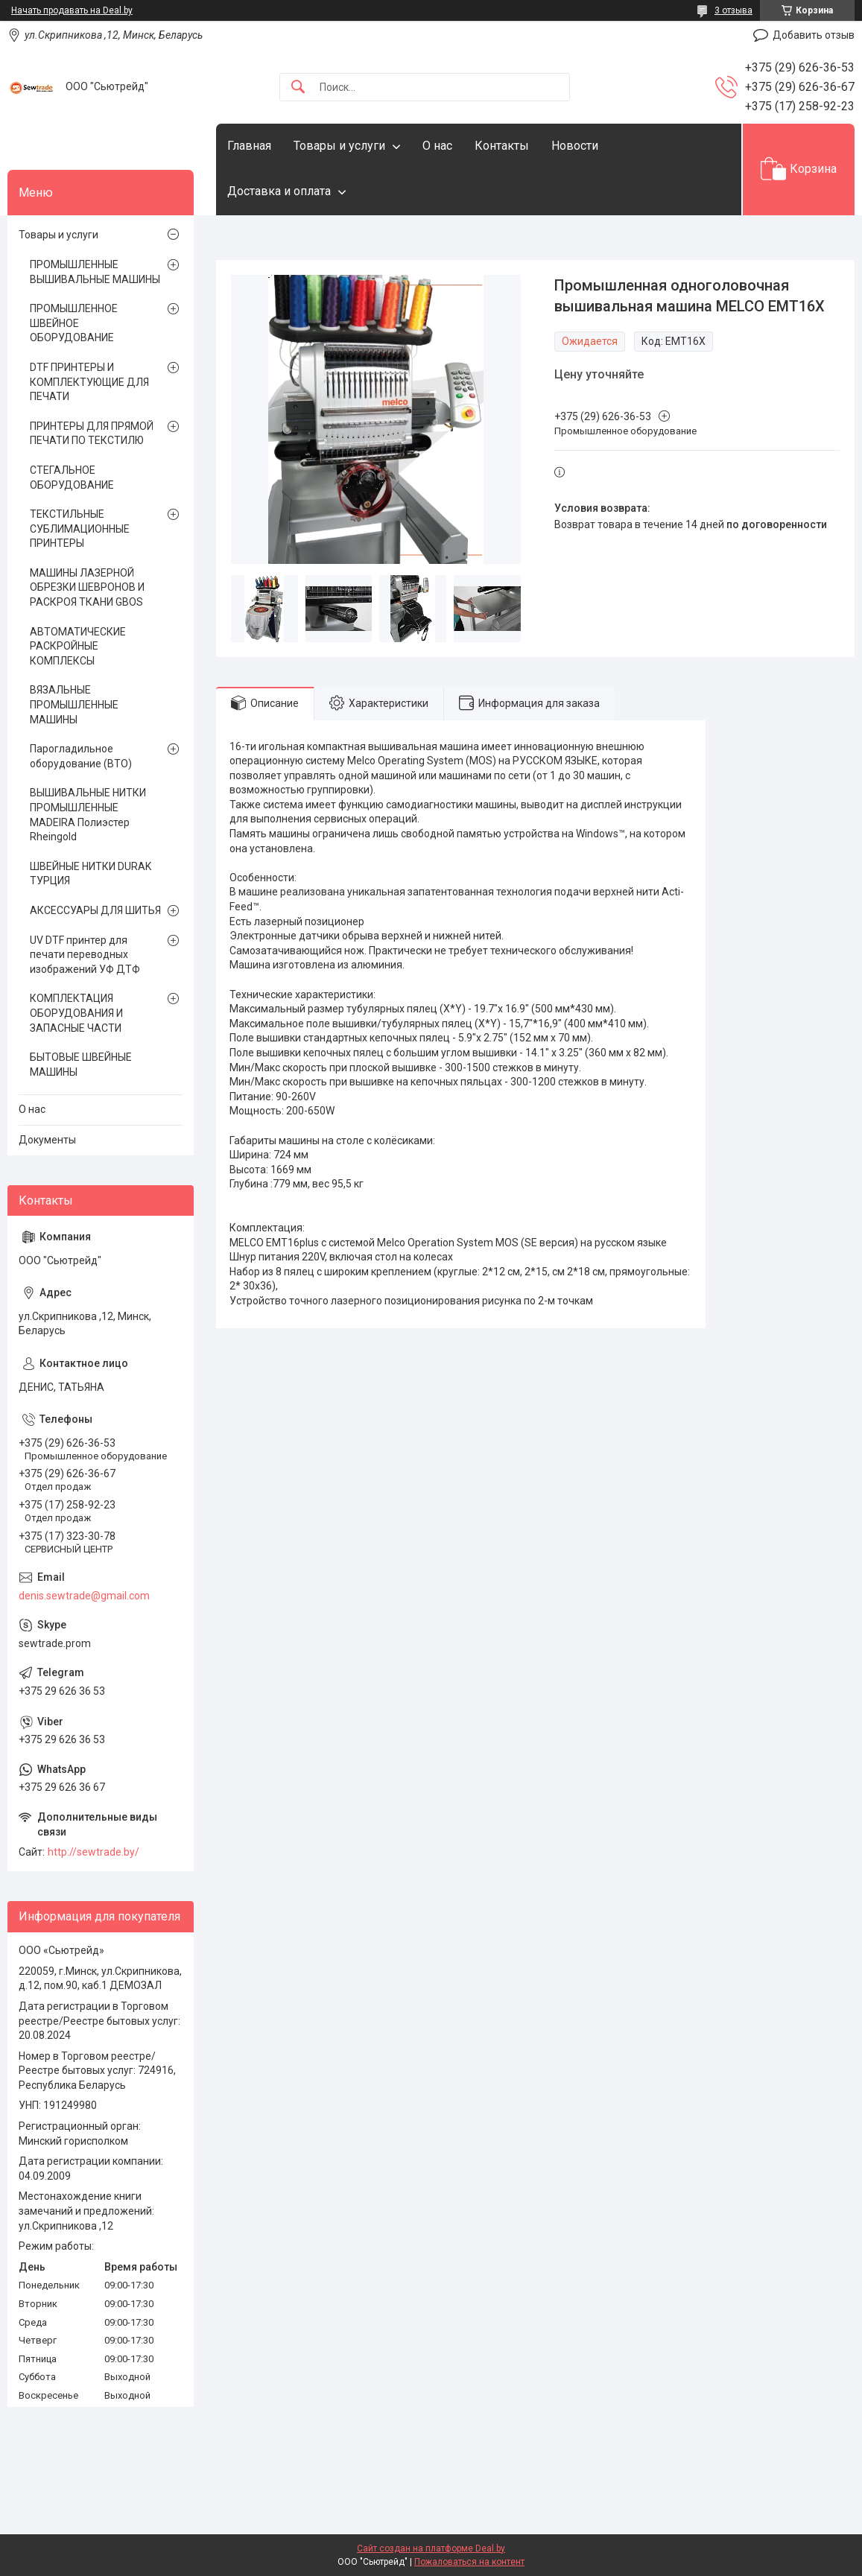  I want to click on Документы, so click(47, 1140).